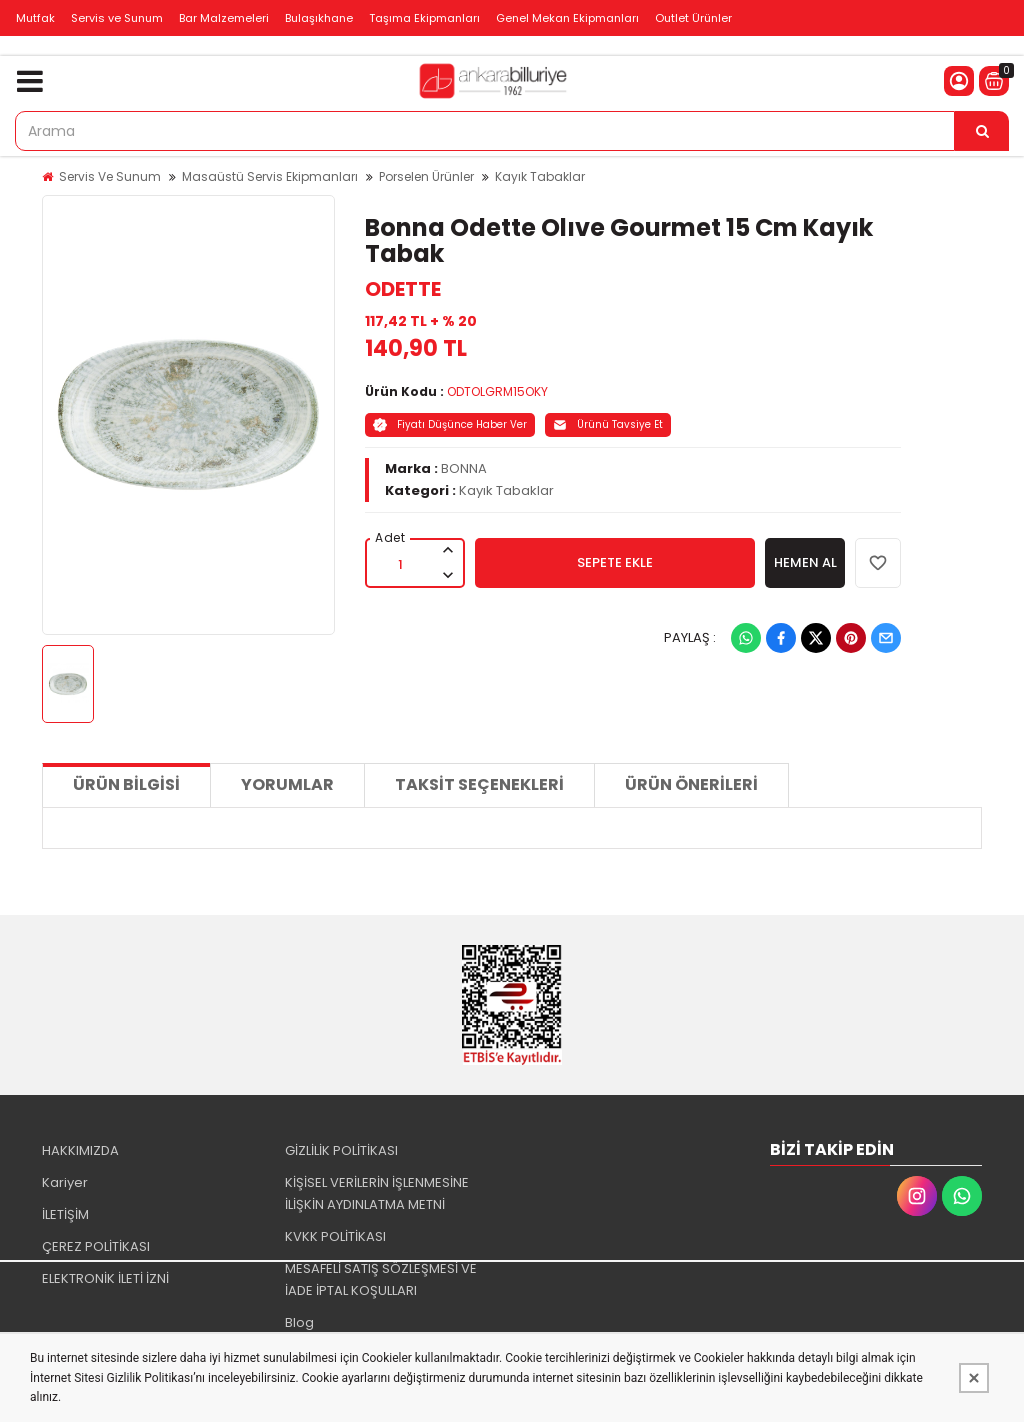  Describe the element at coordinates (319, 18) in the screenshot. I see `Bulaşıkhane` at that location.